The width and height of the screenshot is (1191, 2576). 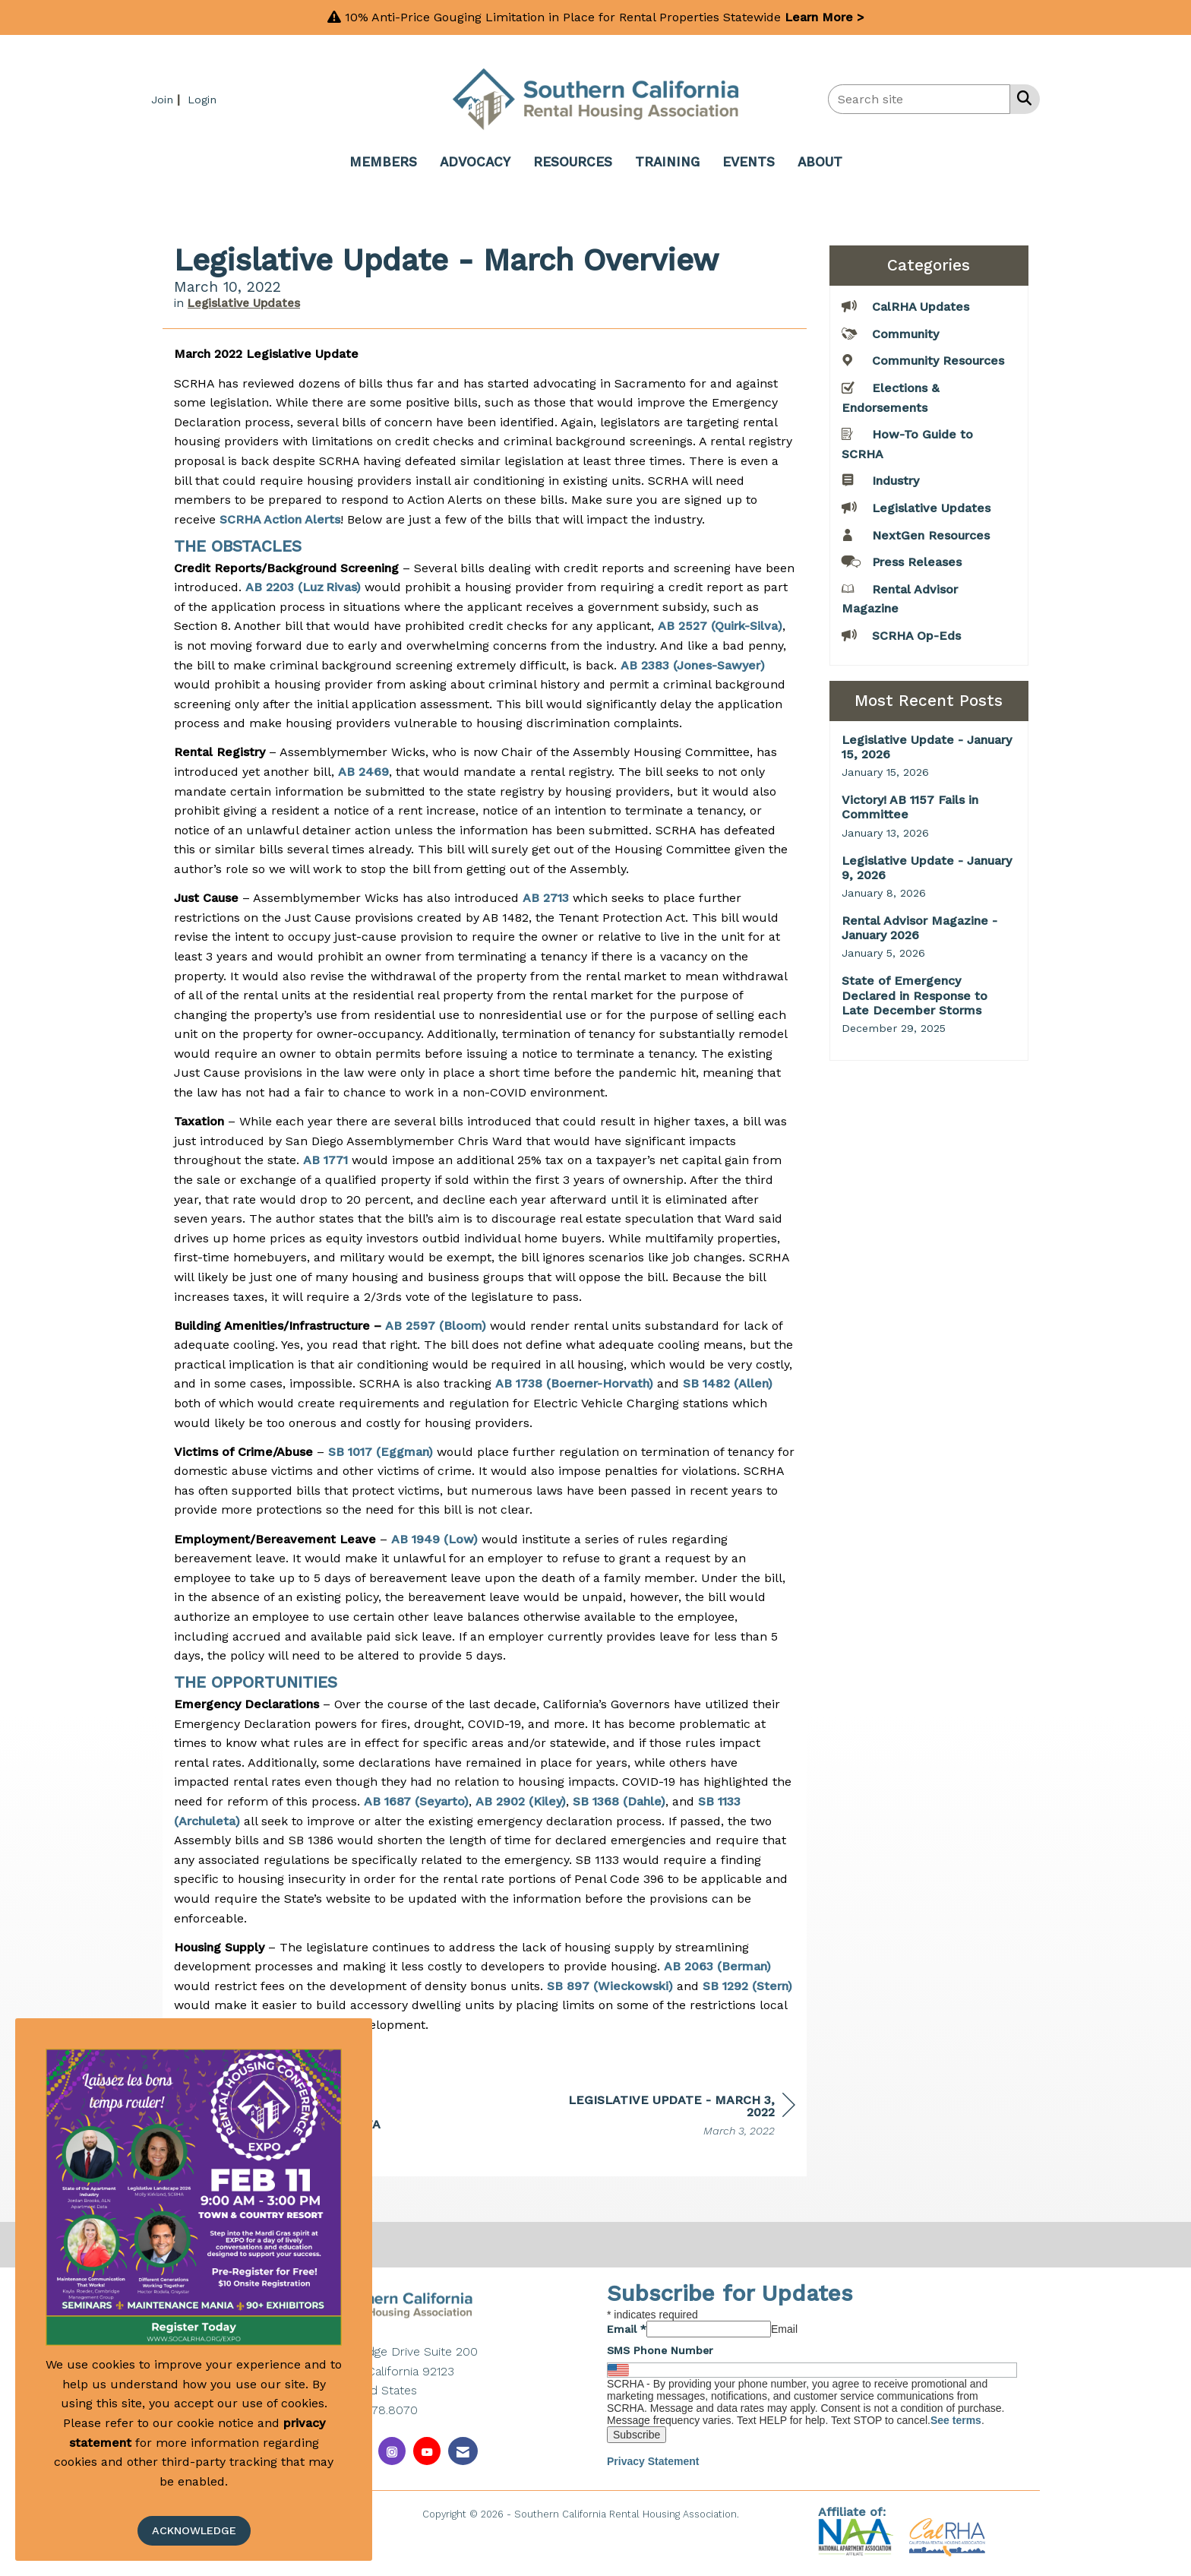 What do you see at coordinates (880, 480) in the screenshot?
I see `Industry [listitem]` at bounding box center [880, 480].